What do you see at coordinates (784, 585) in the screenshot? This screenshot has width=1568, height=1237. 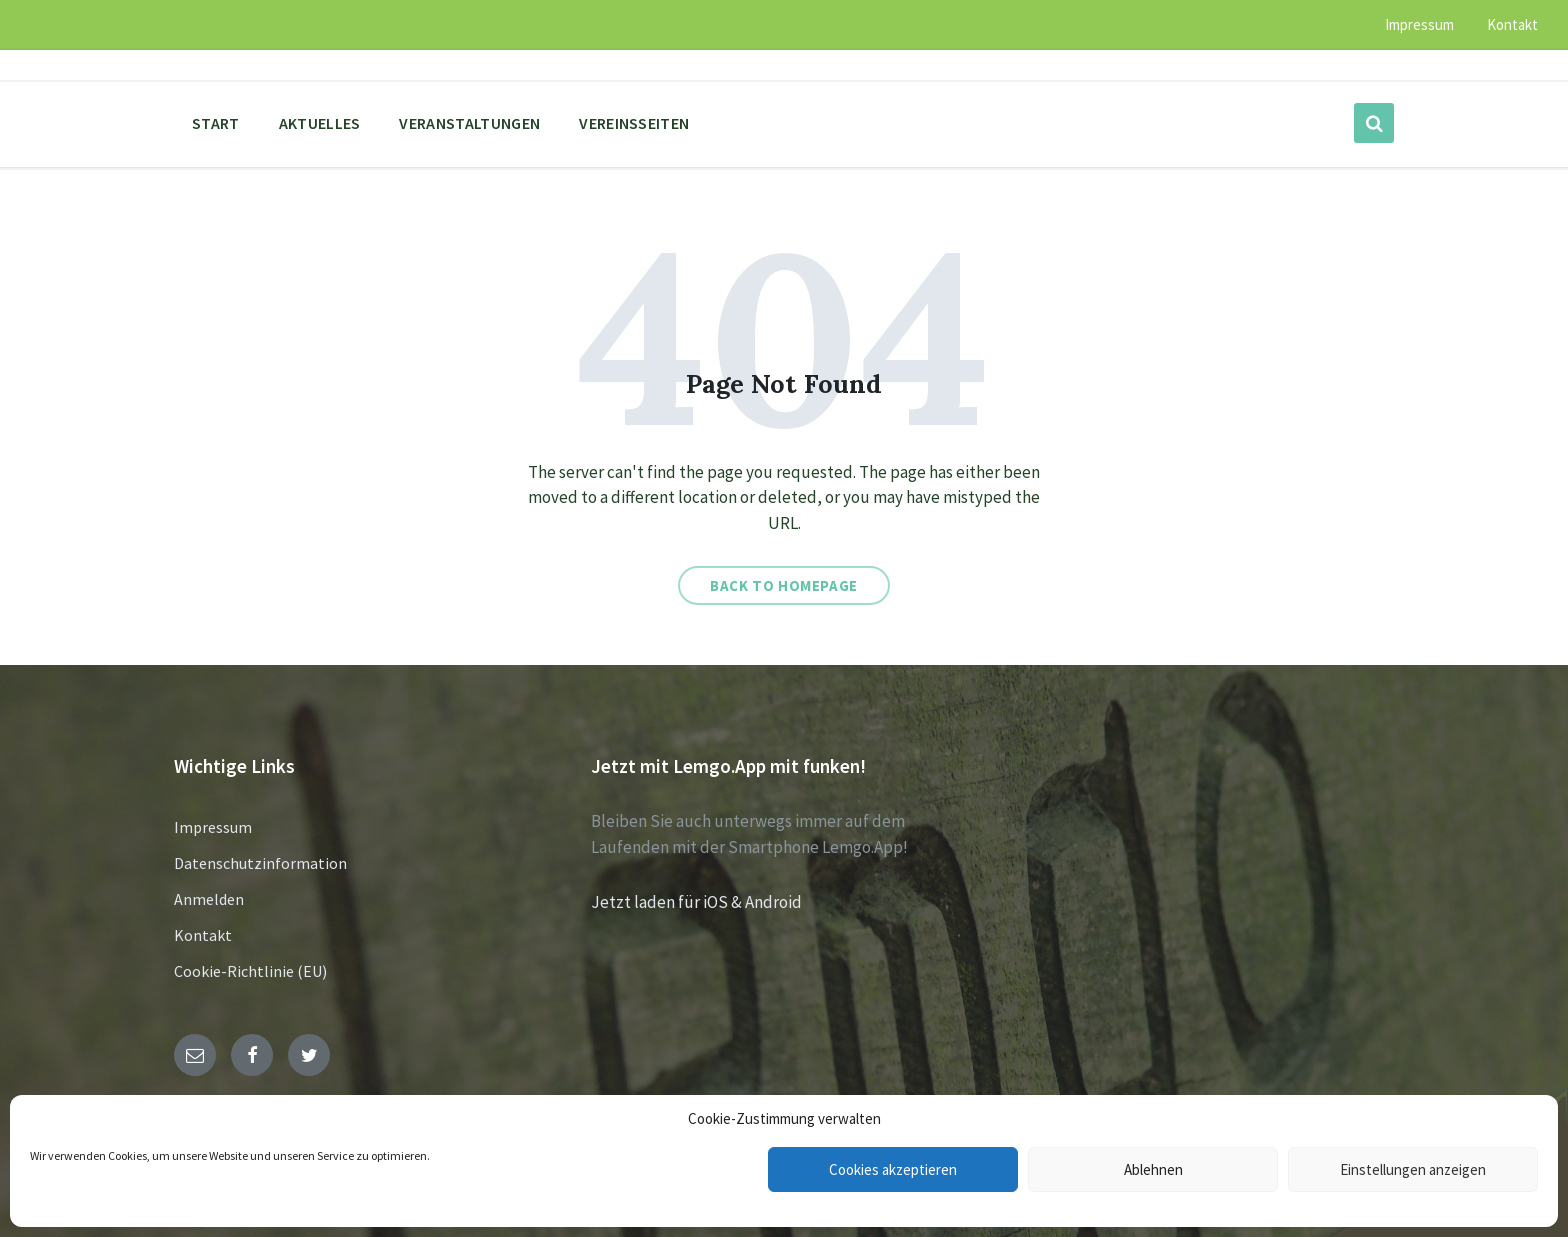 I see `Back to homepage` at bounding box center [784, 585].